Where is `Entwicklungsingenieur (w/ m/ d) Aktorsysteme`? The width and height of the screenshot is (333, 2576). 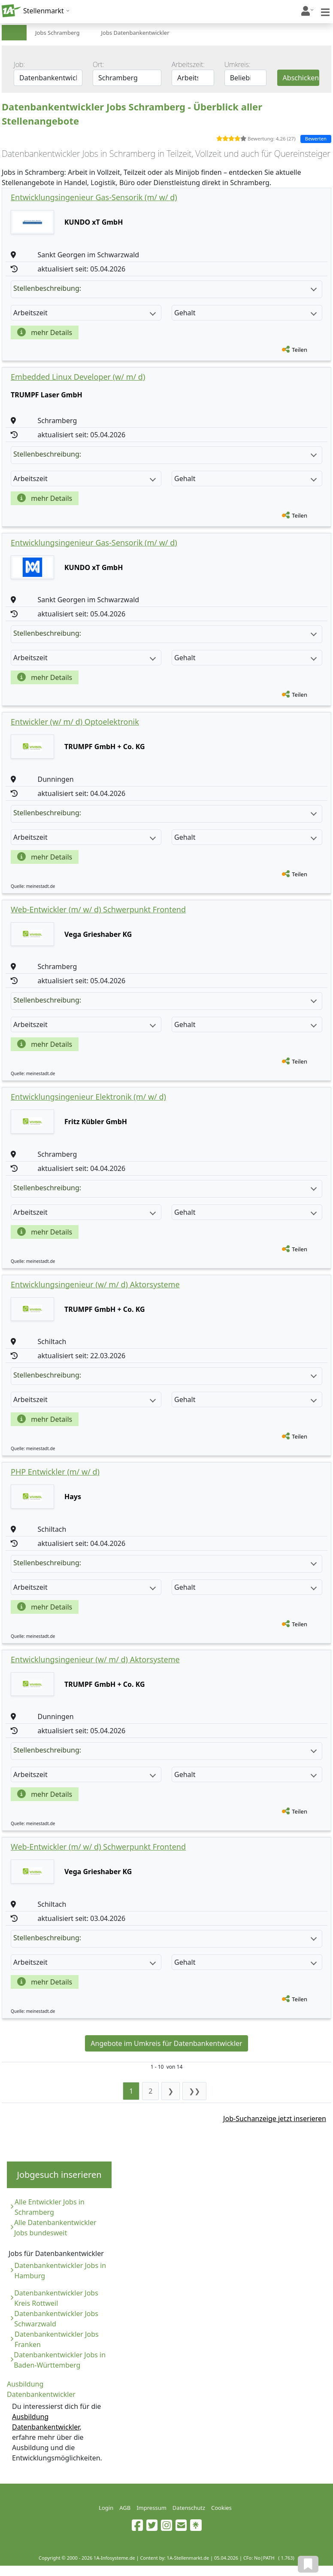 Entwicklungsingenieur (w/ m/ d) Aktorsysteme is located at coordinates (95, 1284).